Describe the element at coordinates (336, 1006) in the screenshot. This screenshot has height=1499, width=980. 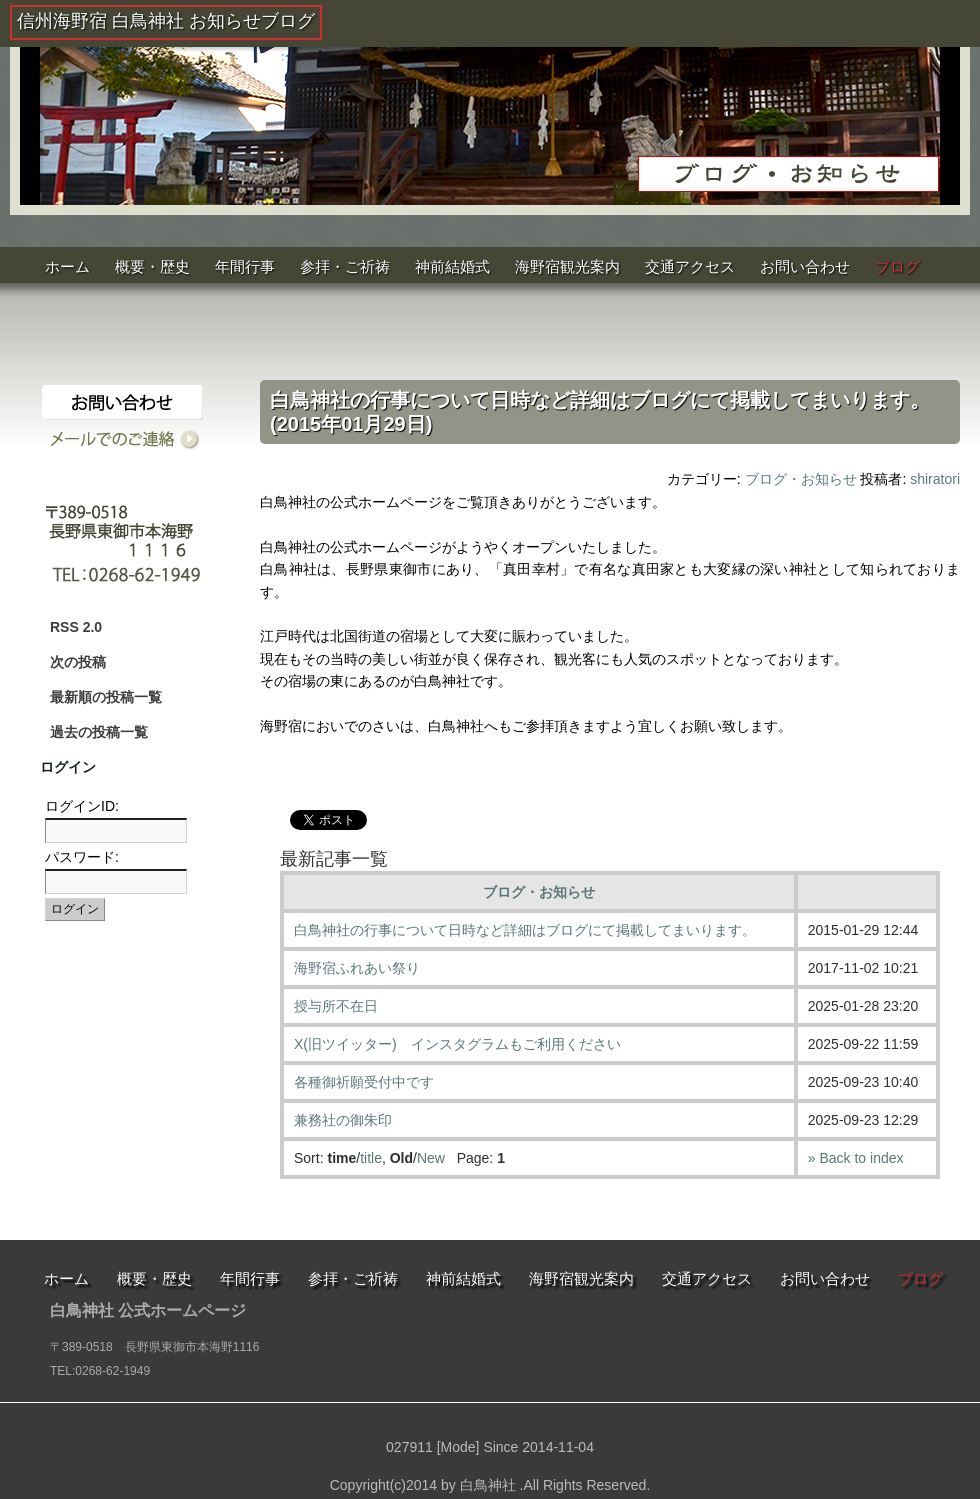
I see `授与所不在日` at that location.